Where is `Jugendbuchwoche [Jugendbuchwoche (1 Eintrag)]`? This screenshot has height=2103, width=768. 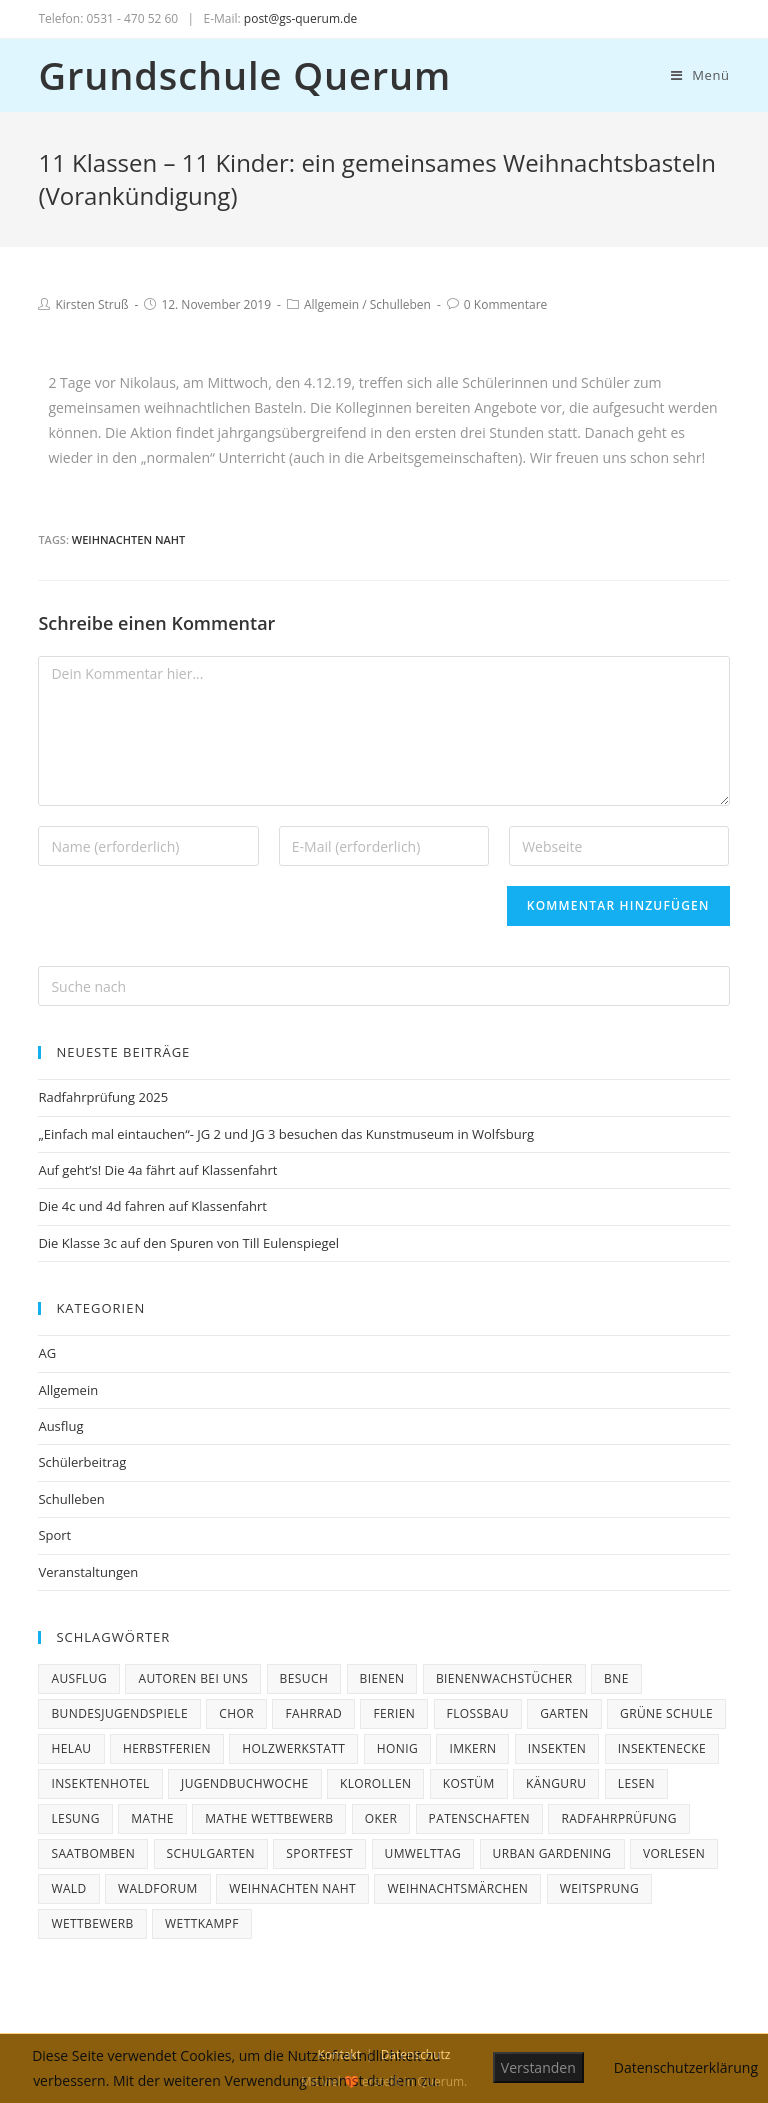
Jugendbuchwoche [Jugendbuchwoche (1 Eintrag)] is located at coordinates (245, 1783).